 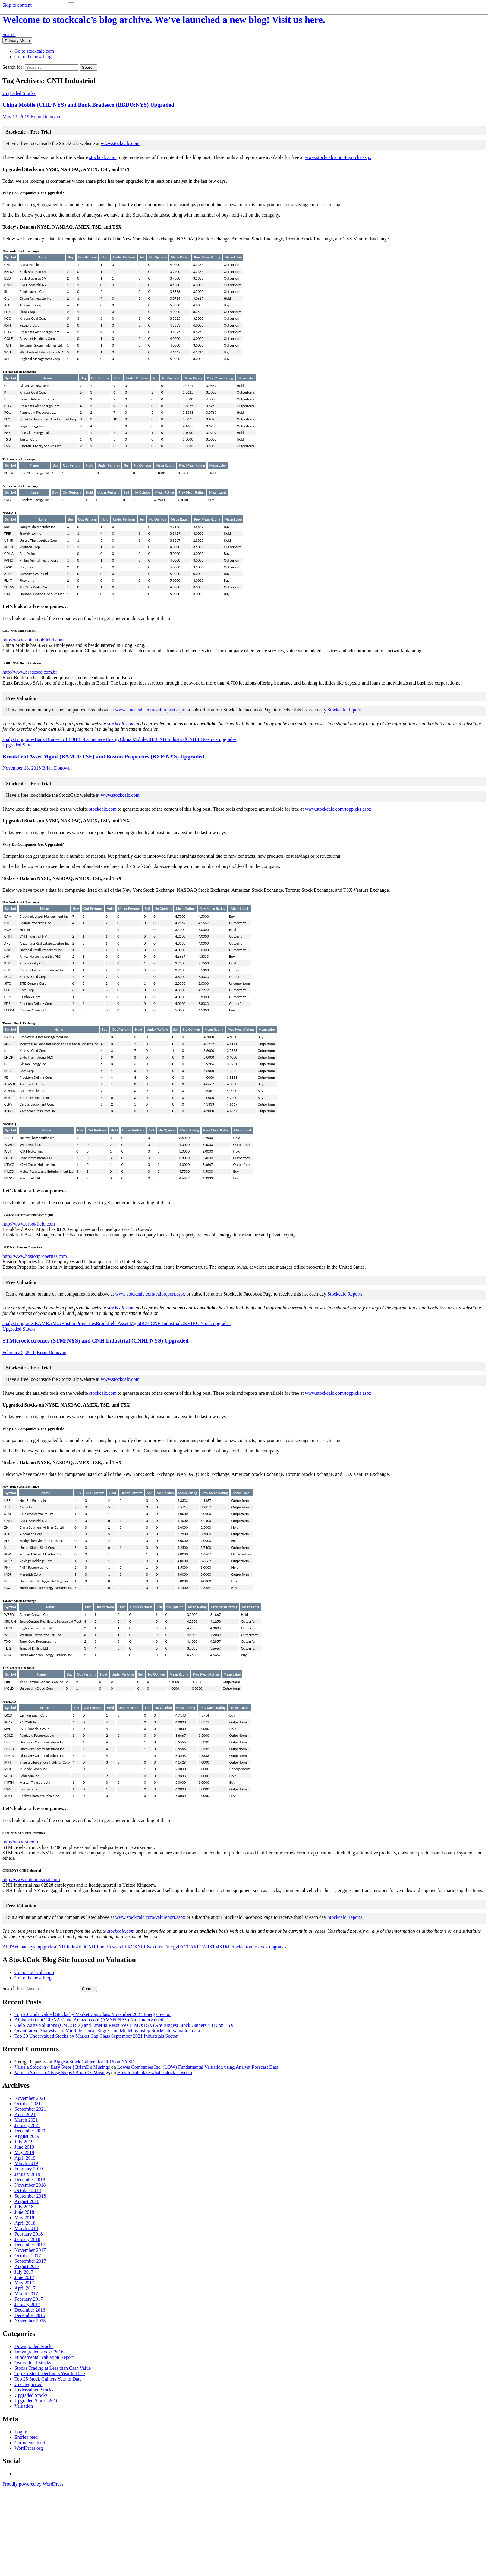 I want to click on BXP, so click(x=146, y=1323).